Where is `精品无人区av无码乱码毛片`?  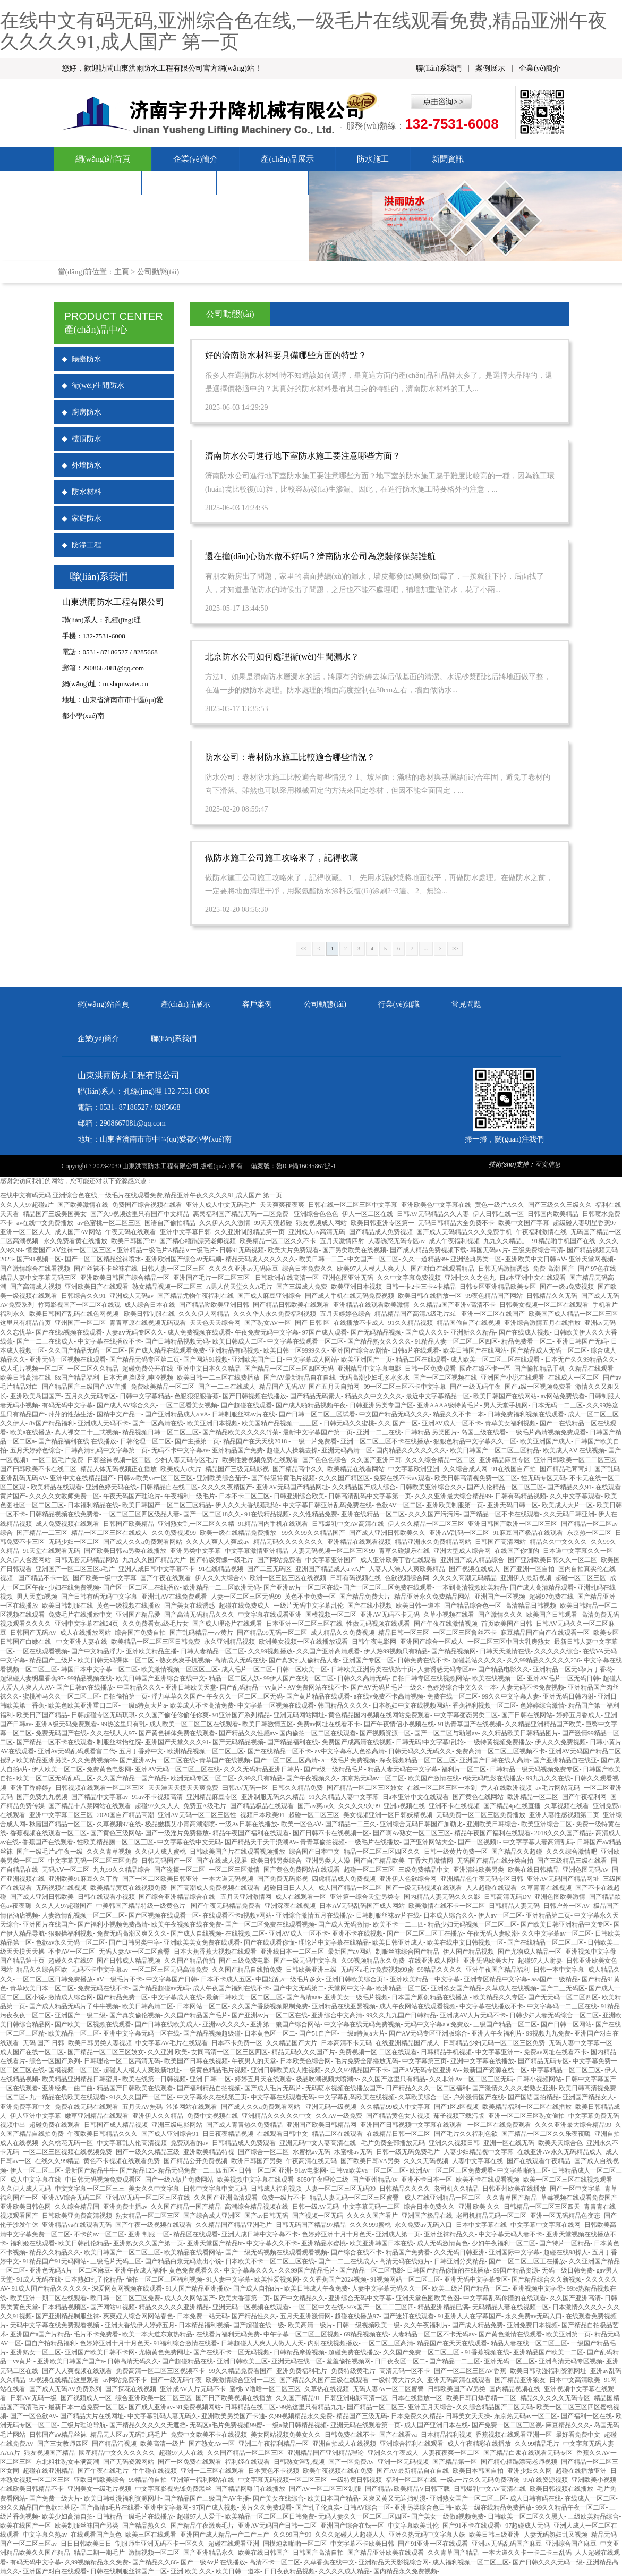 精品无人区av无码乱码毛片 is located at coordinates (128, 2434).